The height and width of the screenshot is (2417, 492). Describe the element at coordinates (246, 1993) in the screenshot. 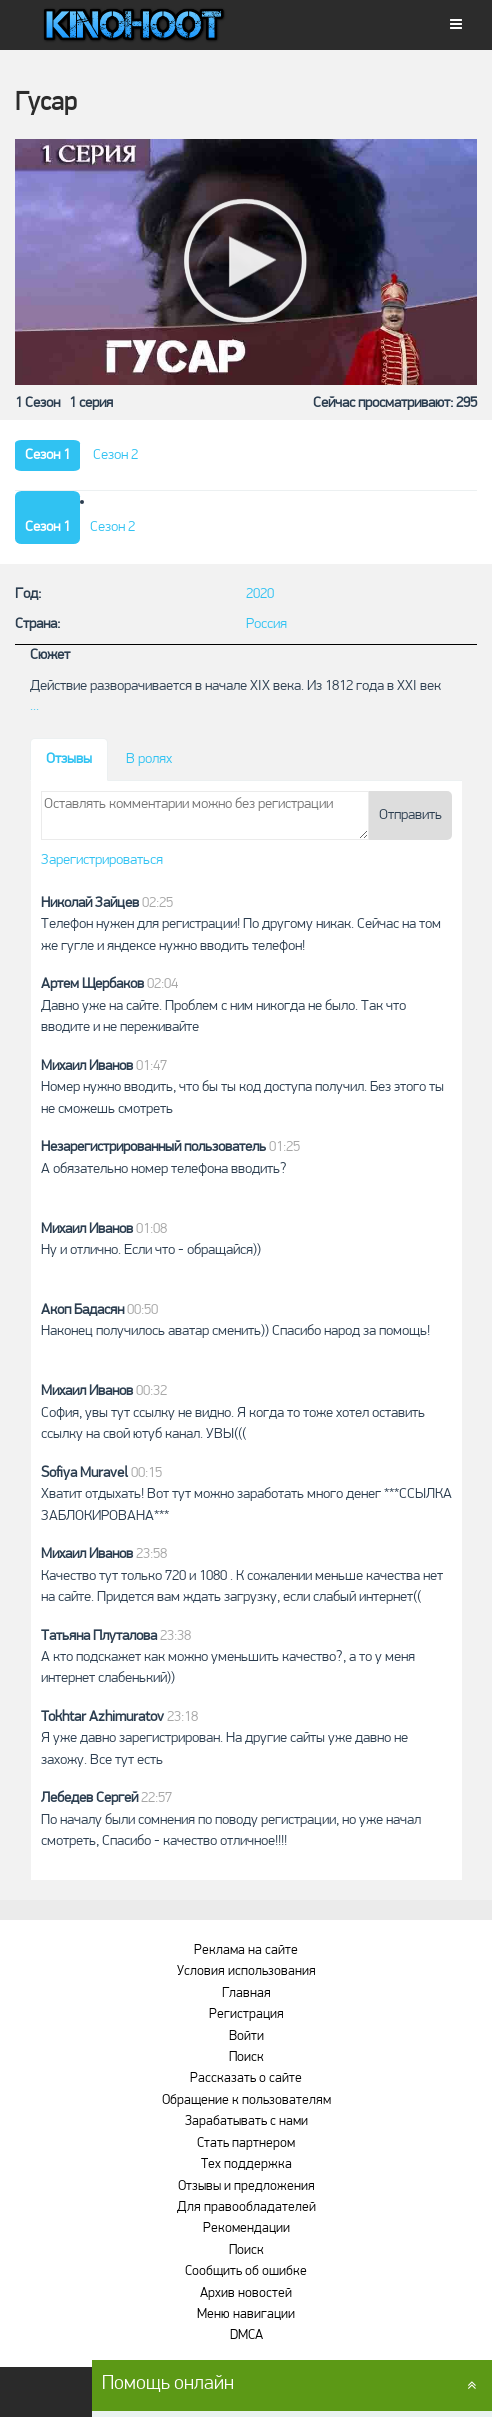

I see `Главная` at that location.